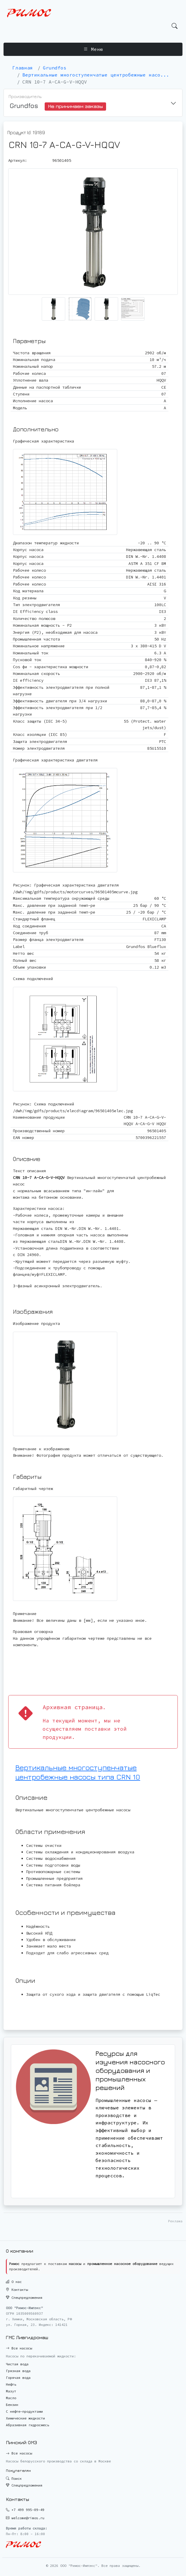 The height and width of the screenshot is (2576, 186). What do you see at coordinates (17, 2364) in the screenshot?
I see `Чистая вода` at bounding box center [17, 2364].